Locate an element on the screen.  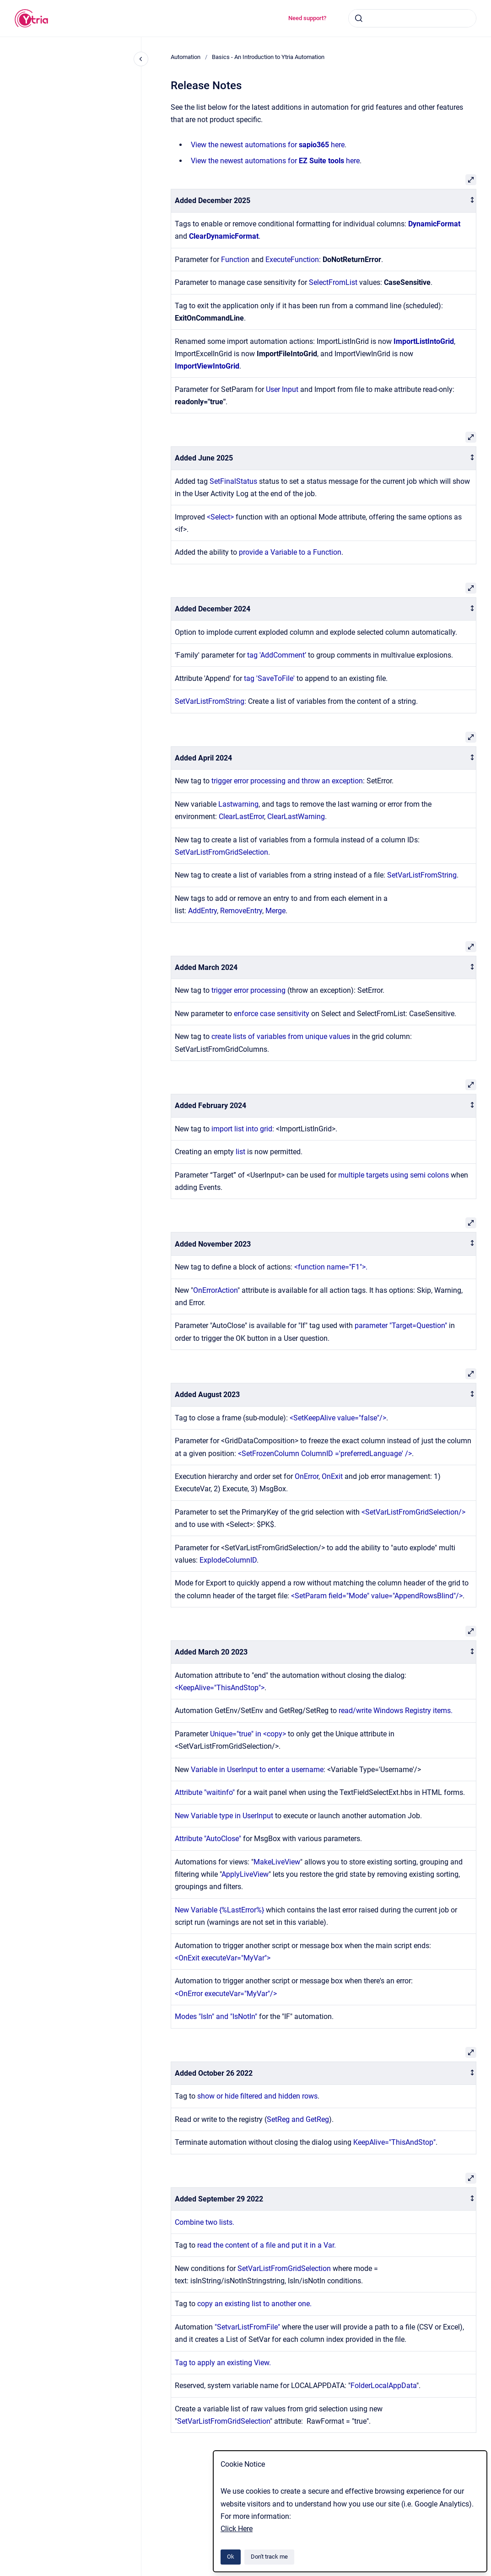
SetFinalStatus is located at coordinates (233, 481).